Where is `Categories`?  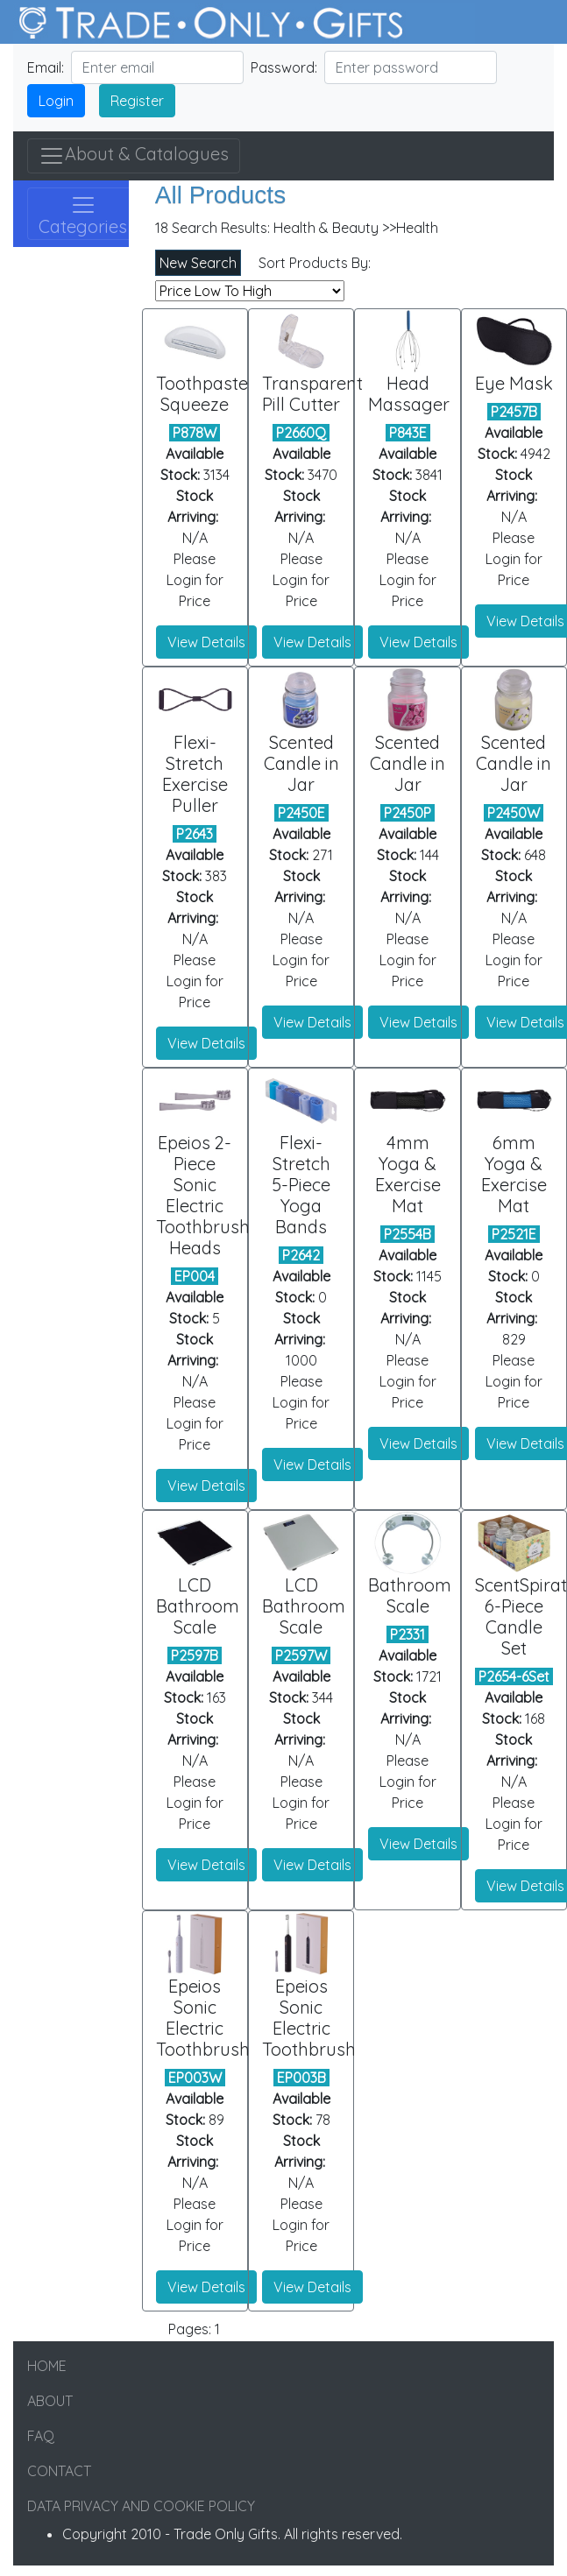
Categories is located at coordinates (83, 214).